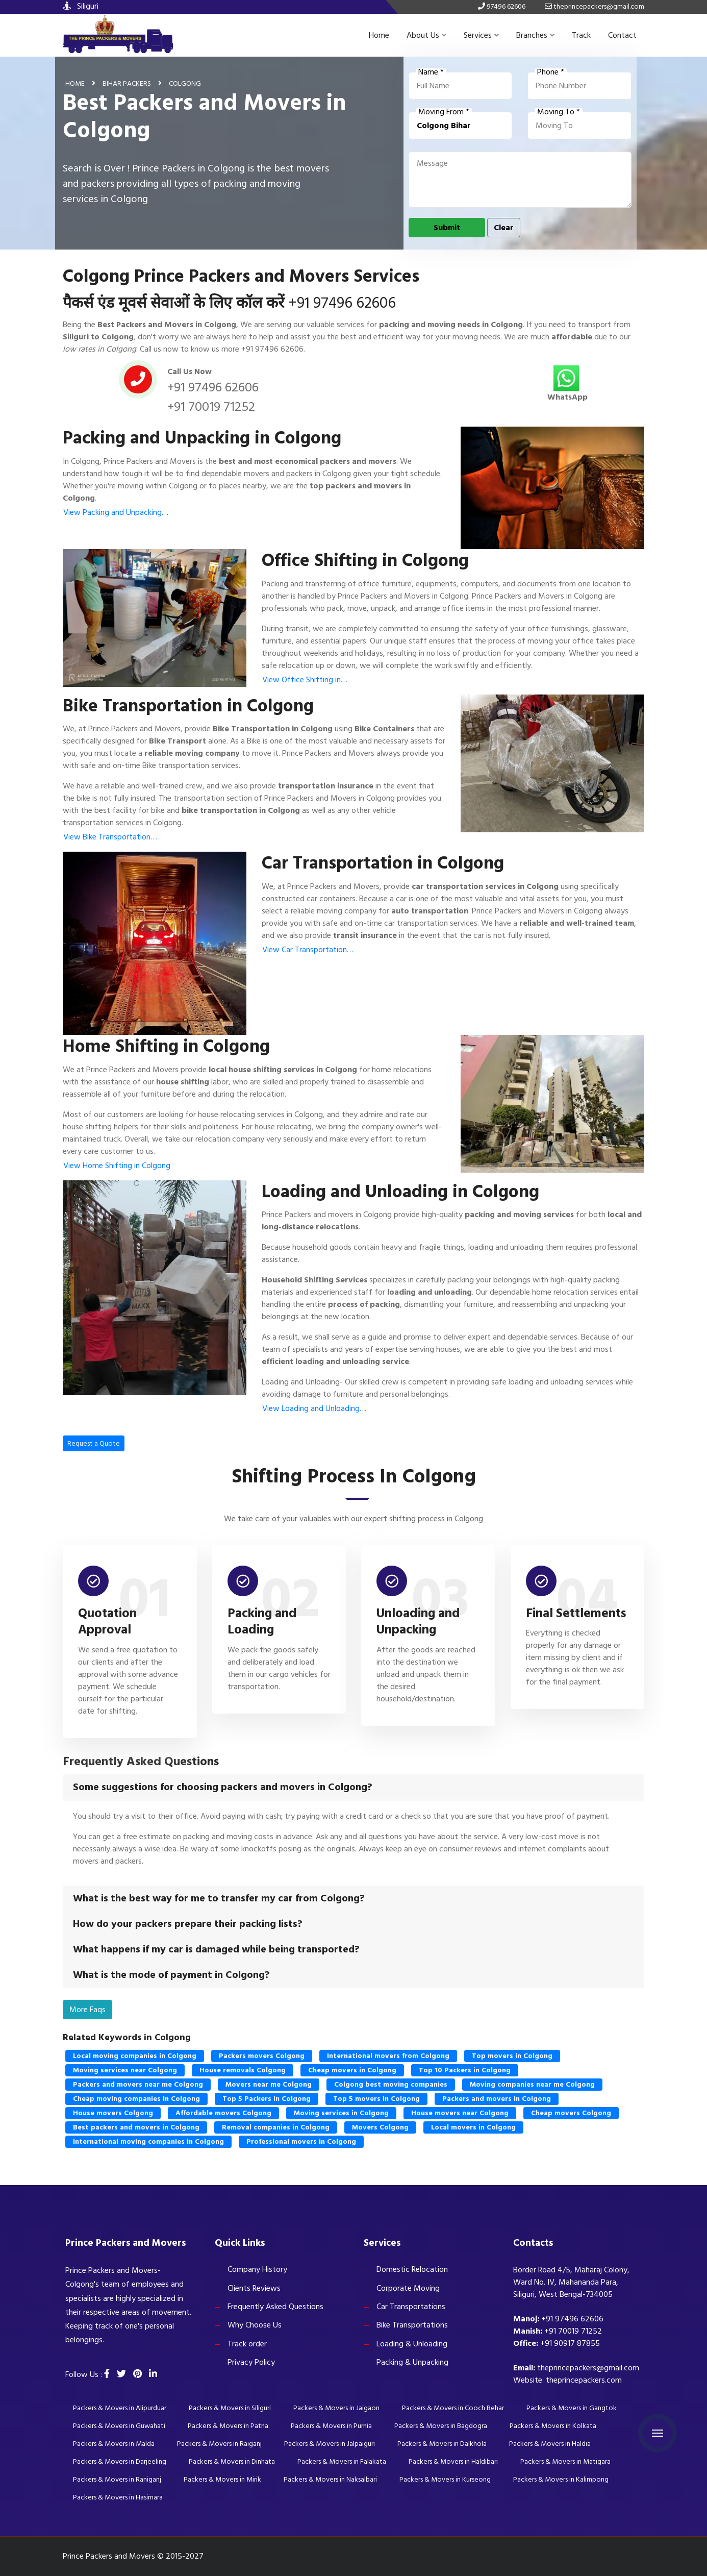 Image resolution: width=707 pixels, height=2576 pixels. What do you see at coordinates (255, 2325) in the screenshot?
I see `Why Choose Us` at bounding box center [255, 2325].